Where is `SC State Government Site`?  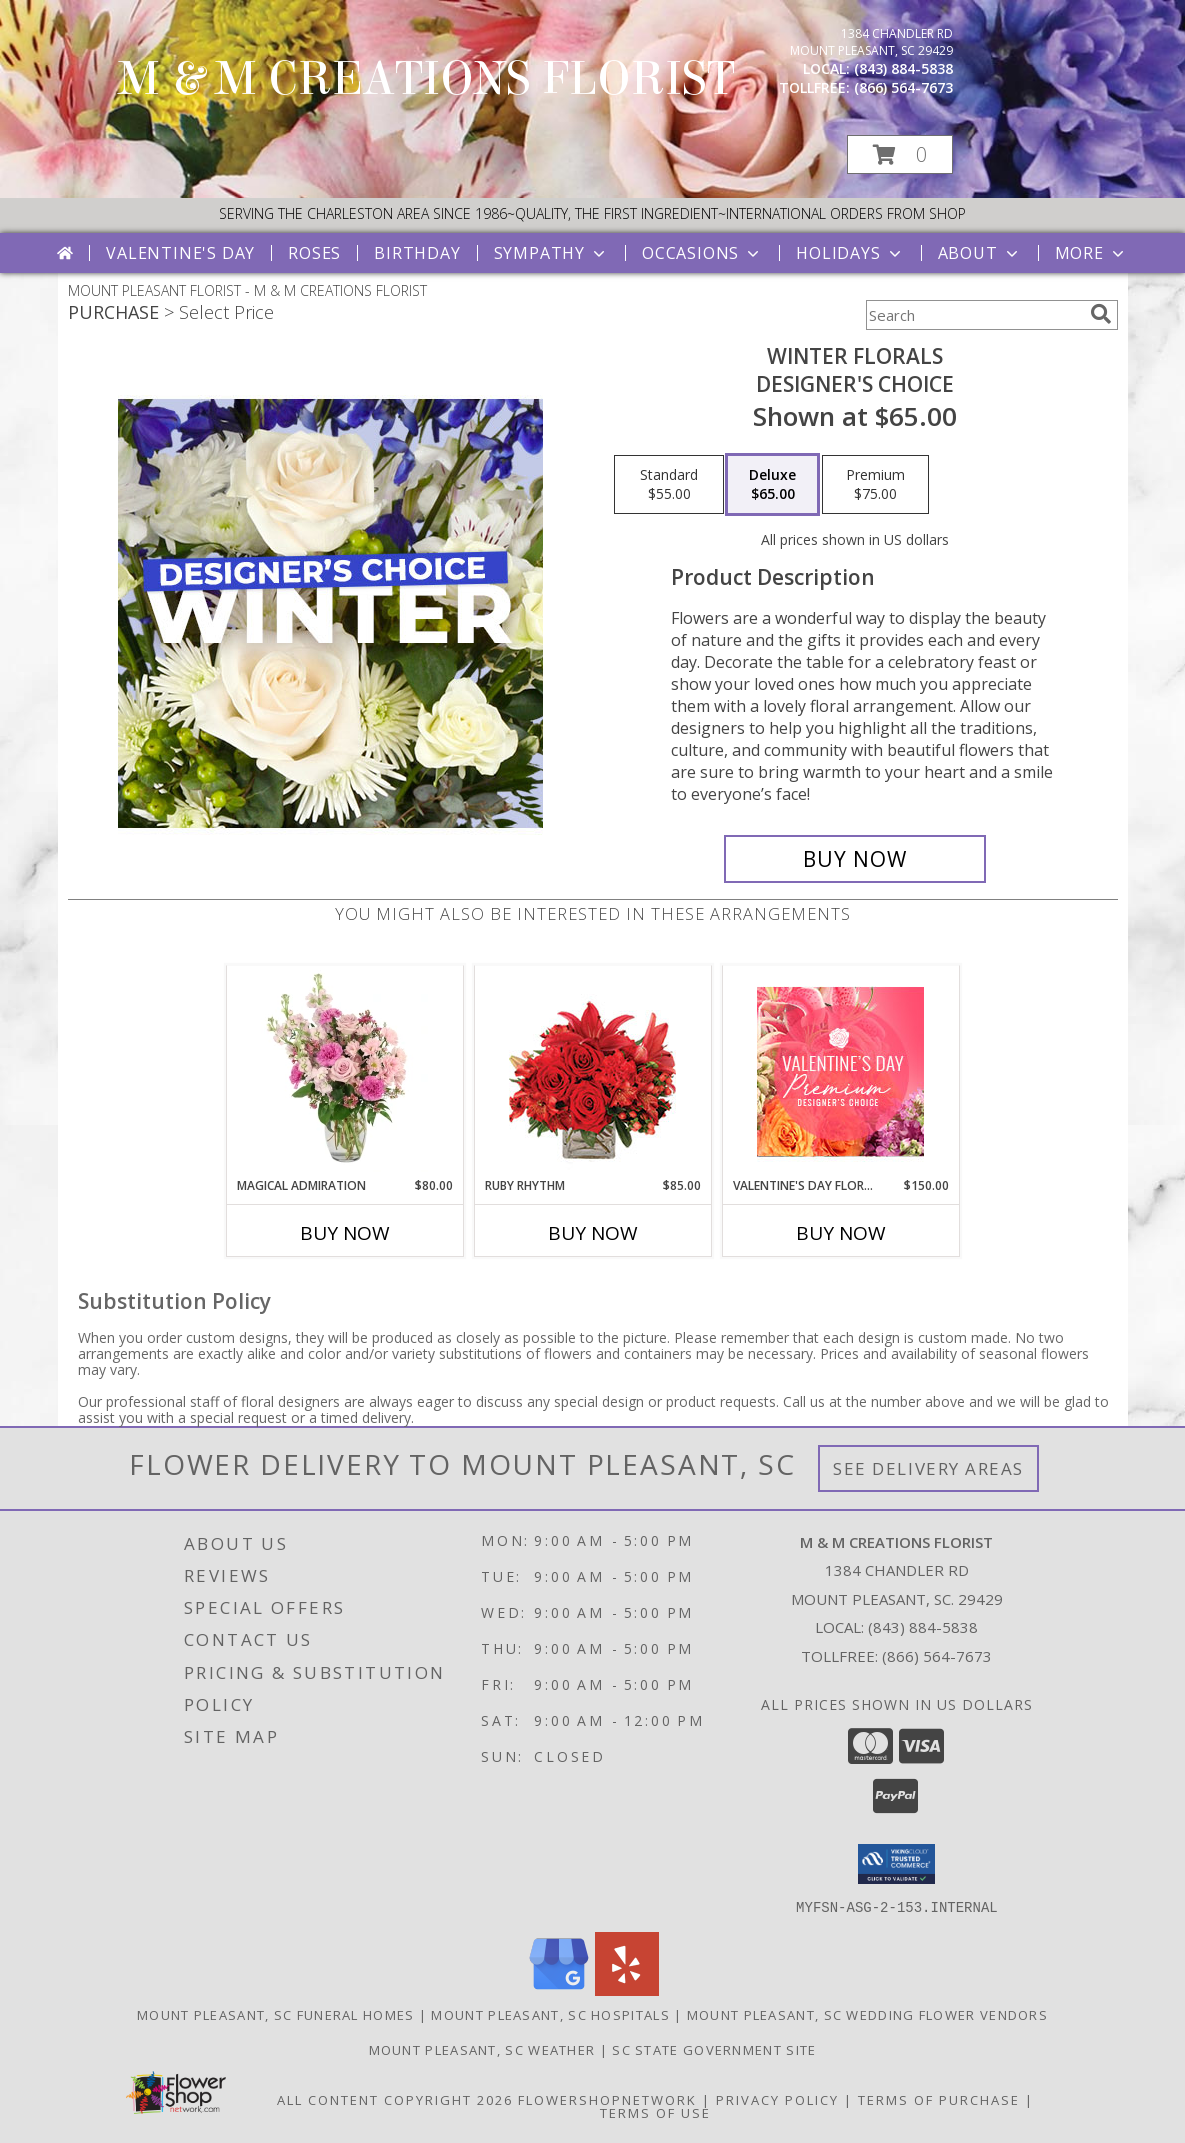 SC State Government Site is located at coordinates (714, 2049).